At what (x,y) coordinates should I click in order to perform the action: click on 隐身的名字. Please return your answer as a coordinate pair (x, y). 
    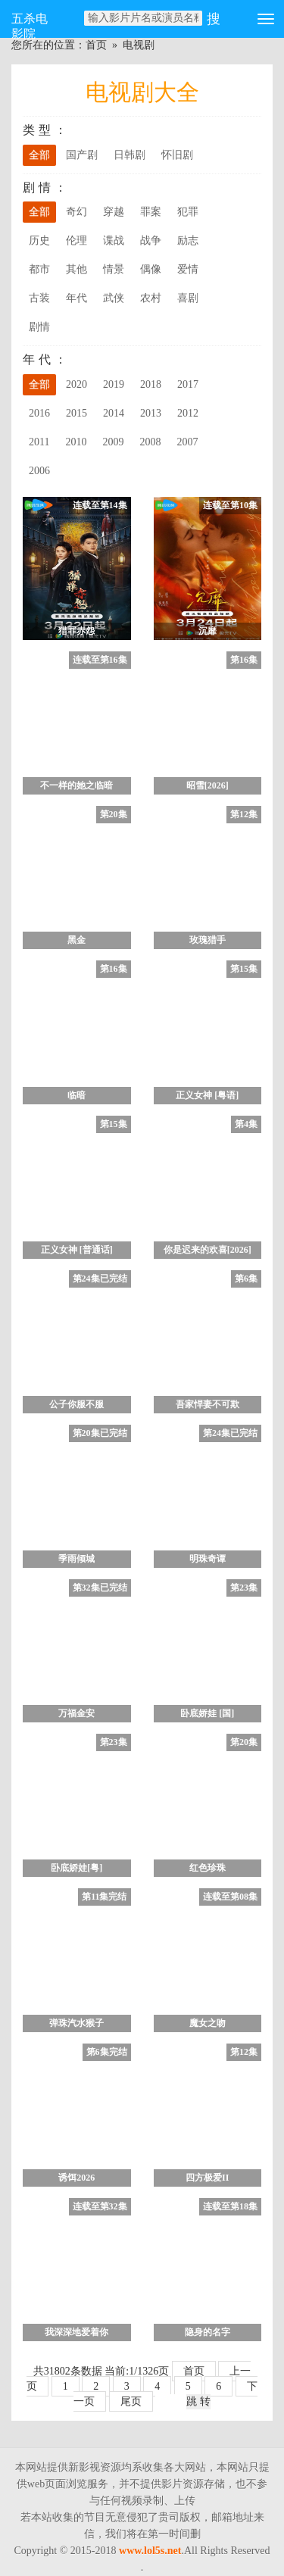
    Looking at the image, I should click on (207, 2332).